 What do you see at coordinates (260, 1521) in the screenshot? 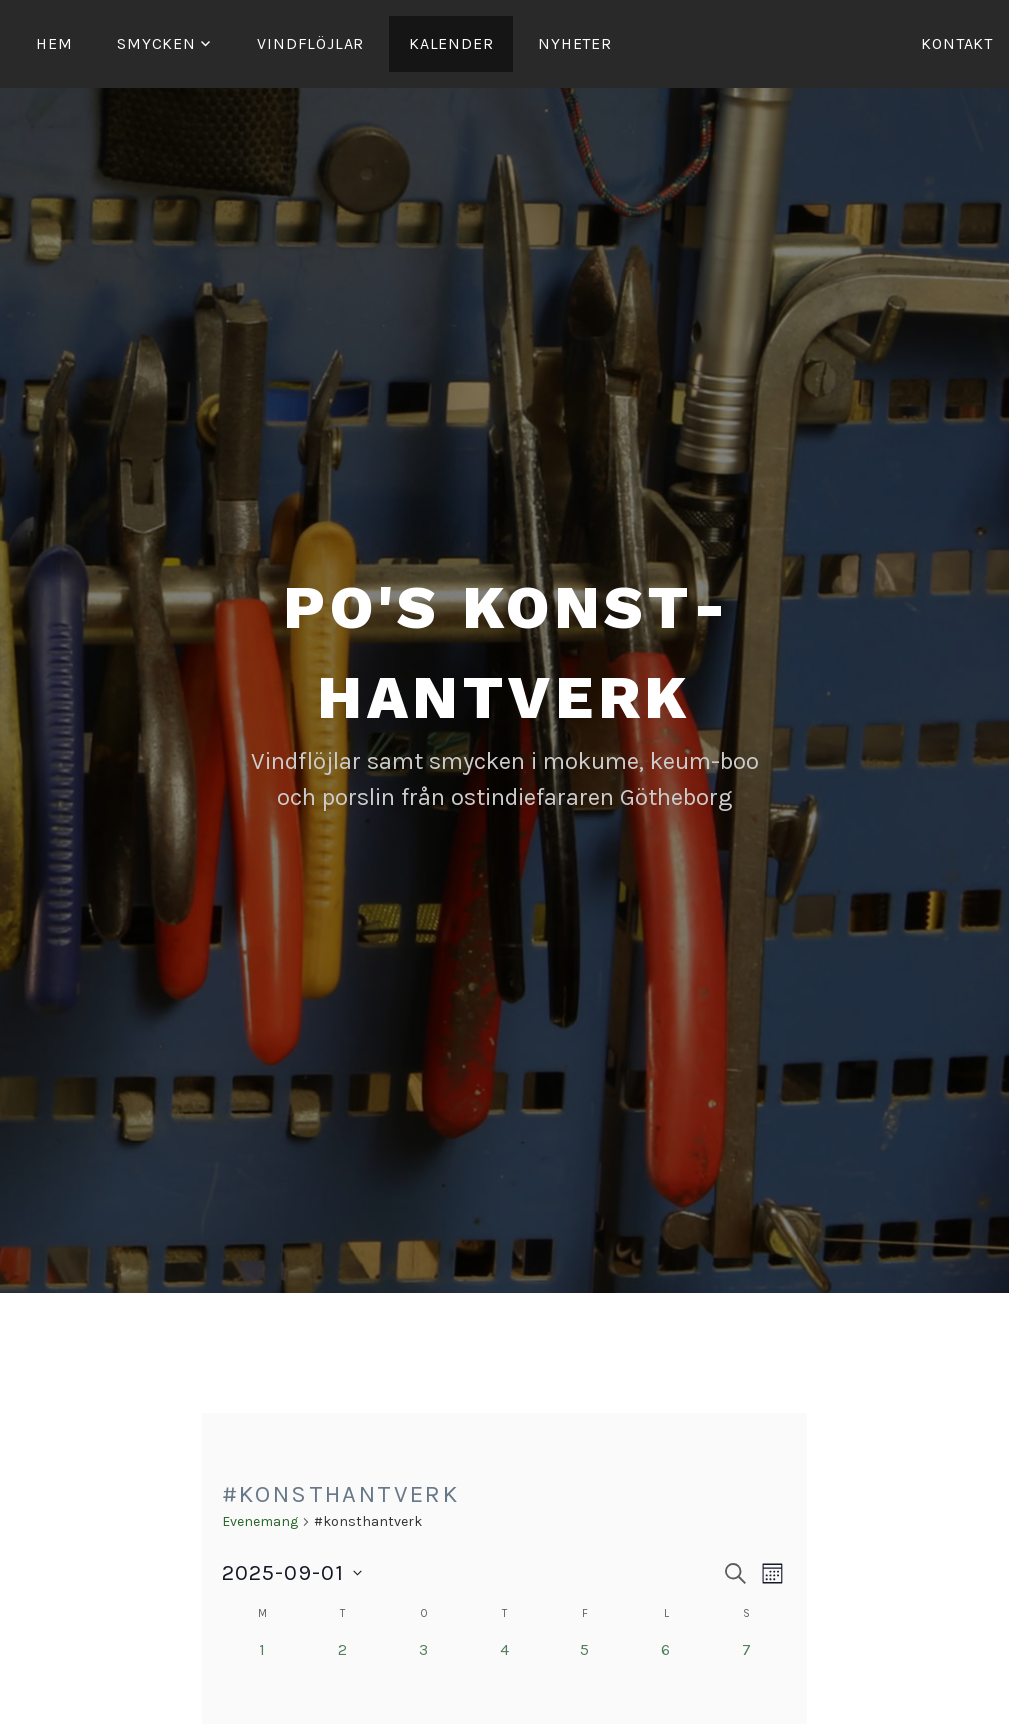
I see `Evenemang` at bounding box center [260, 1521].